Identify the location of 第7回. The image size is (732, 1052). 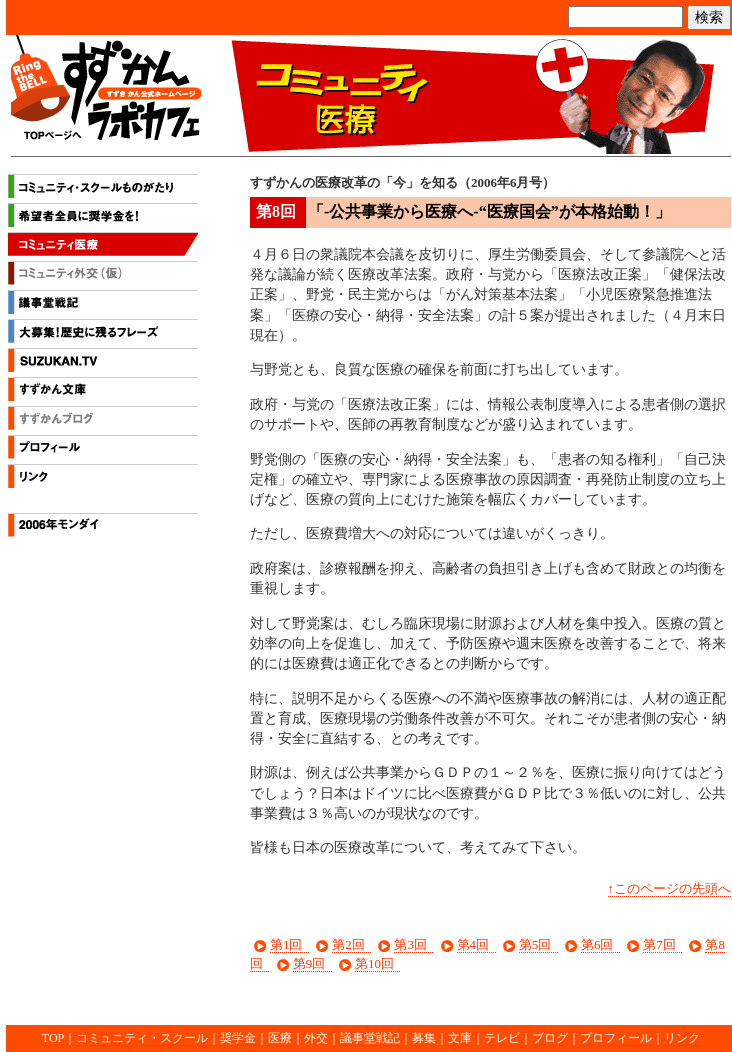
(659, 944).